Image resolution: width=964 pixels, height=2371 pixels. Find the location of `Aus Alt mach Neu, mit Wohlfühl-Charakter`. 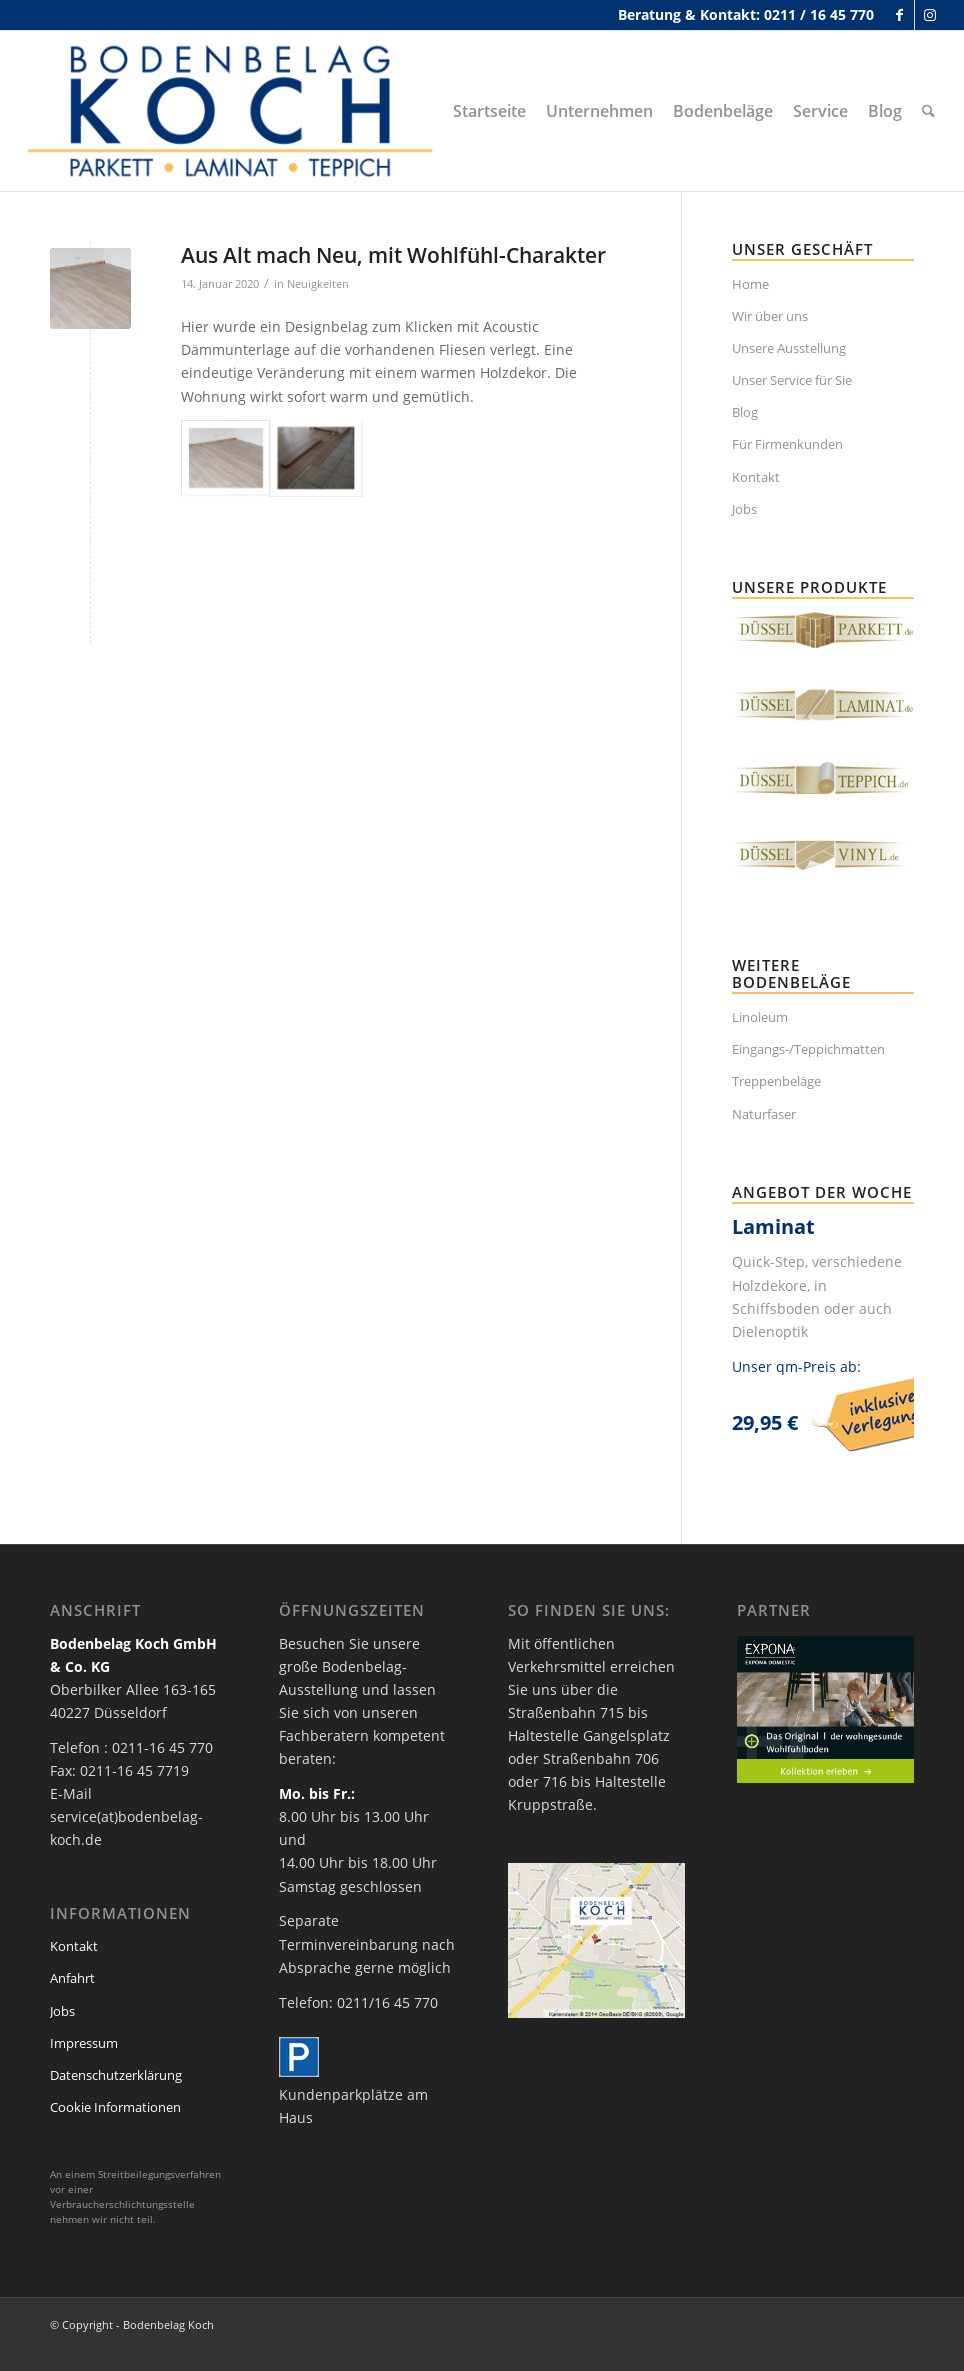

Aus Alt mach Neu, mit Wohlfühl-Charakter is located at coordinates (393, 255).